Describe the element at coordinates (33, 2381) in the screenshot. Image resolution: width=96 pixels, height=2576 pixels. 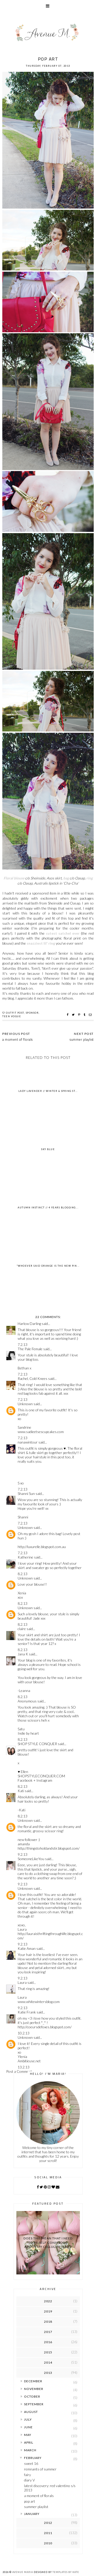
I see `December` at that location.